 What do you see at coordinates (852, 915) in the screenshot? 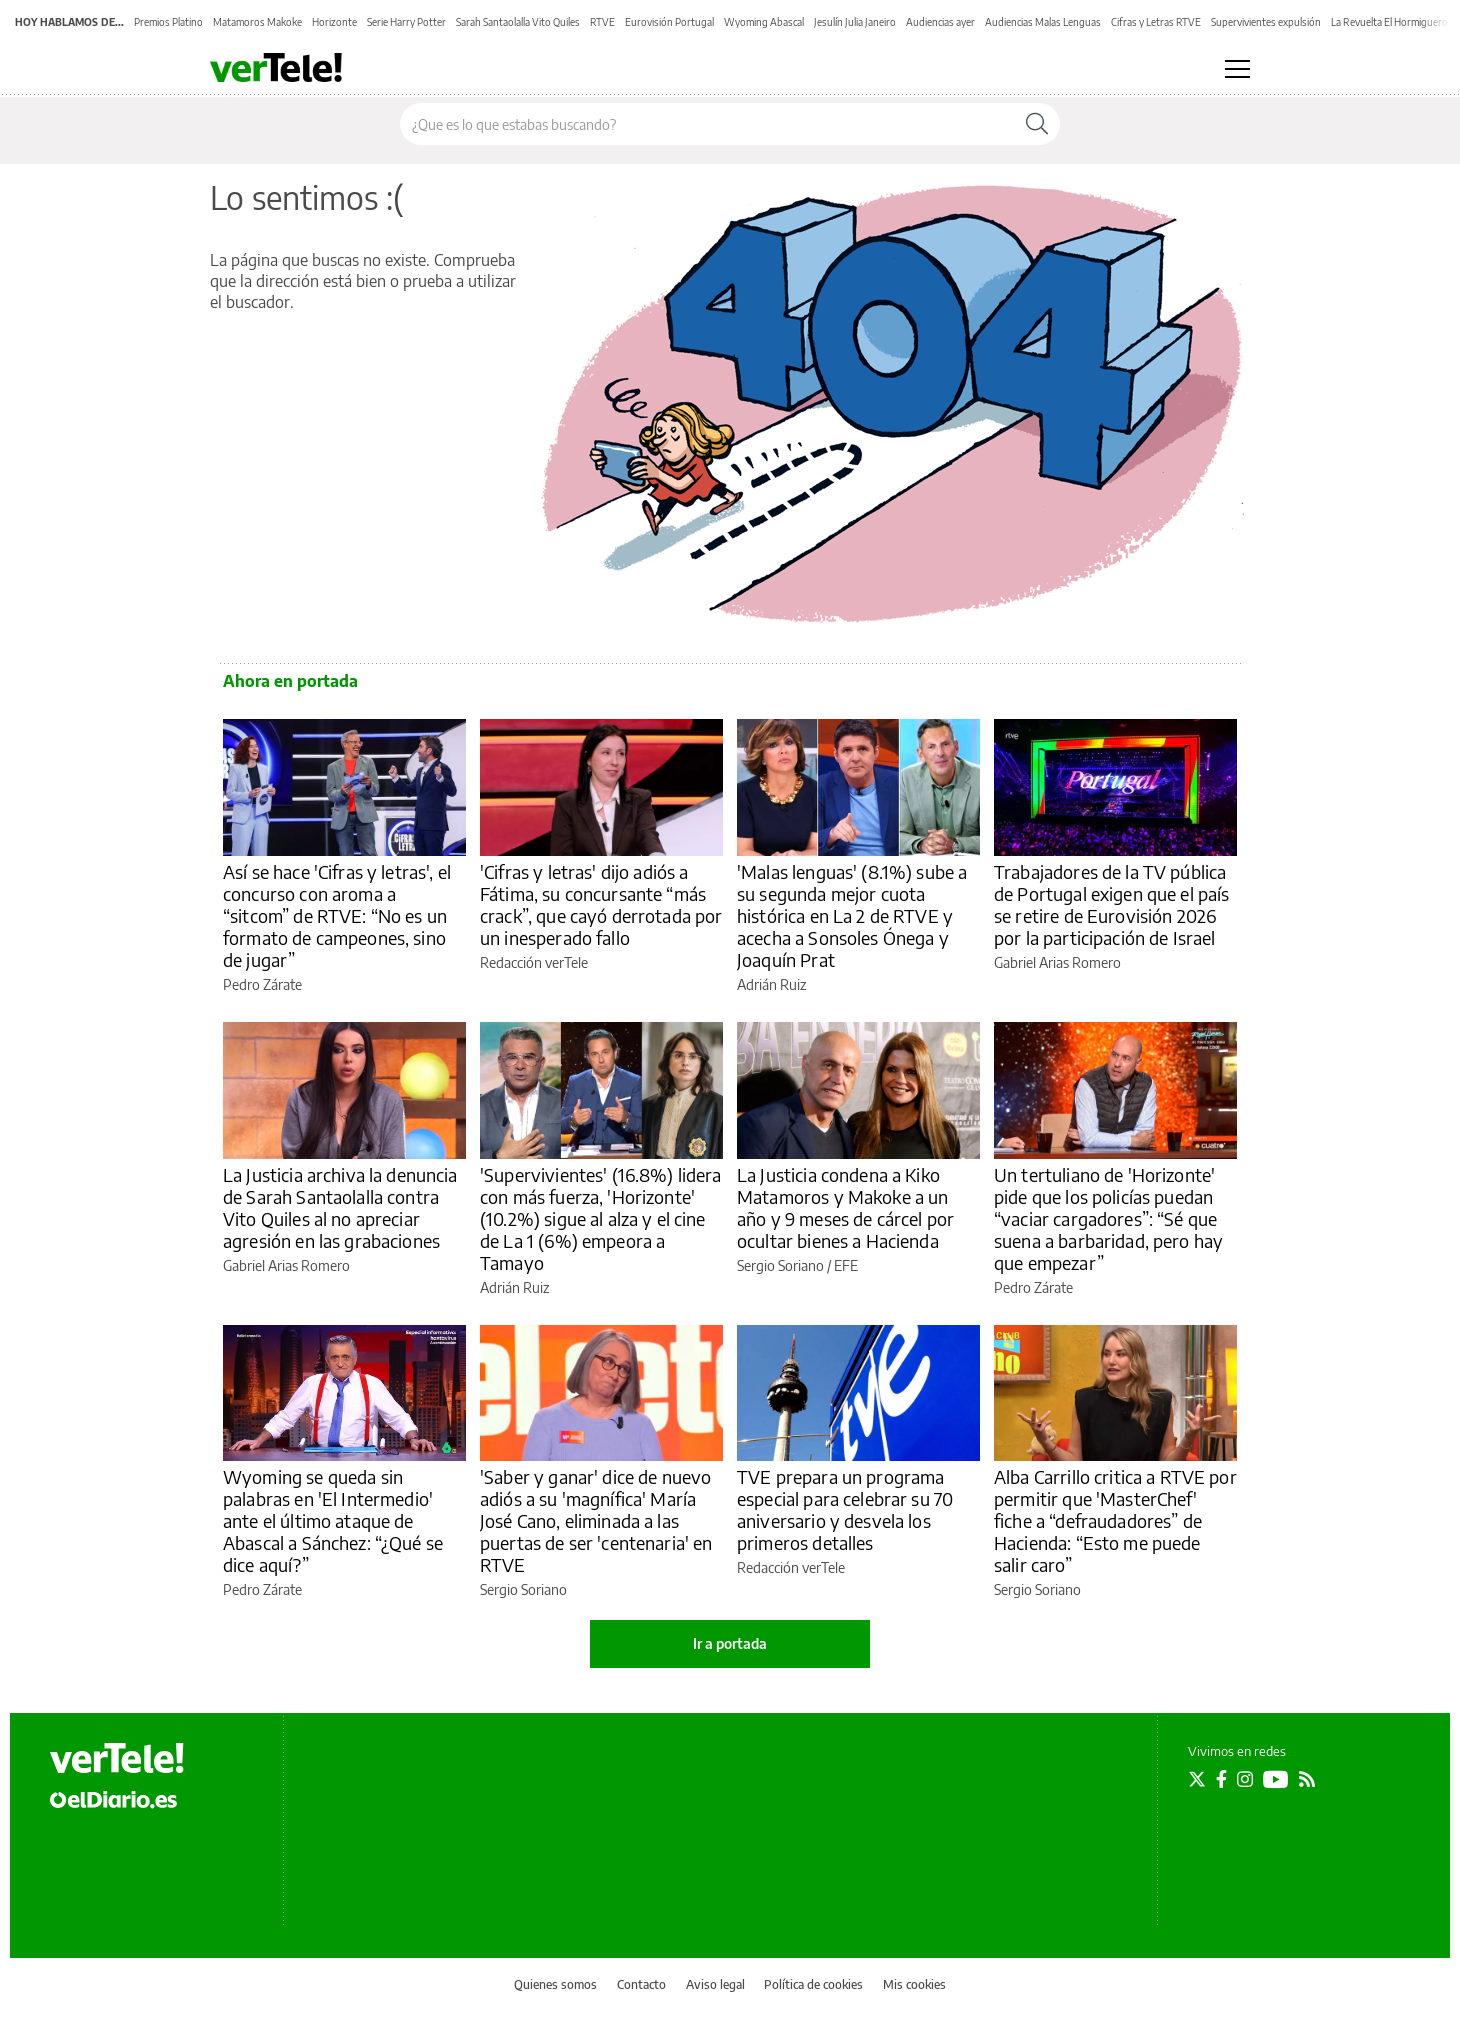
I see `'Malas lenguas' (8.1%) sube a su segunda mejor cuota histórica en La 2 de RTVE y acecha a Sonsoles Ónega y Joaquín Prat` at bounding box center [852, 915].